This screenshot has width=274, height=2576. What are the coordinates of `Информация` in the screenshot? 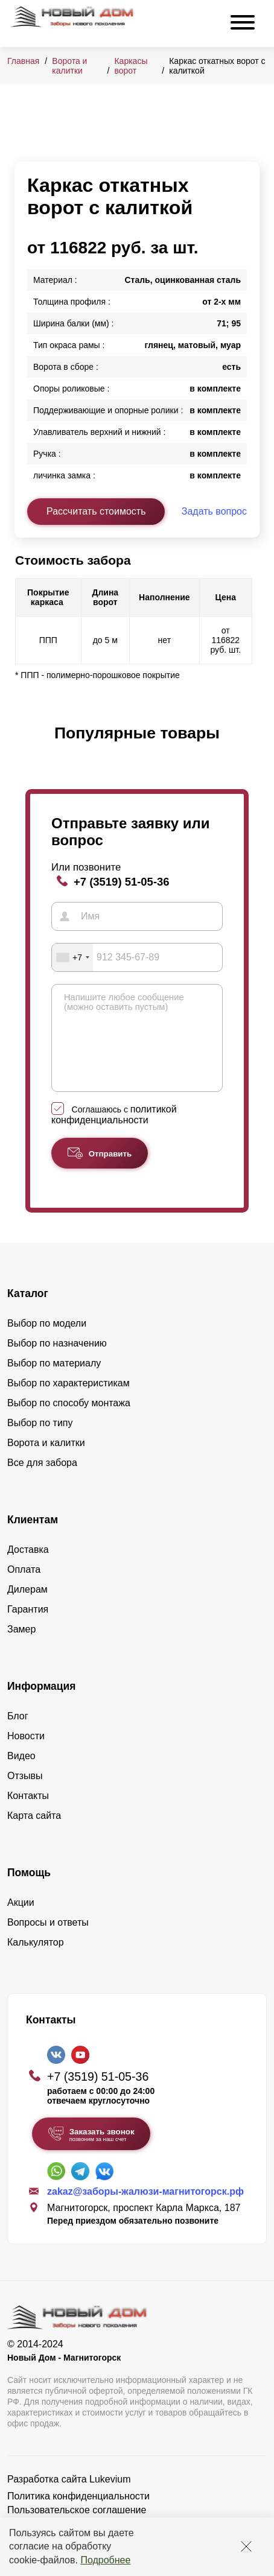 It's located at (41, 1704).